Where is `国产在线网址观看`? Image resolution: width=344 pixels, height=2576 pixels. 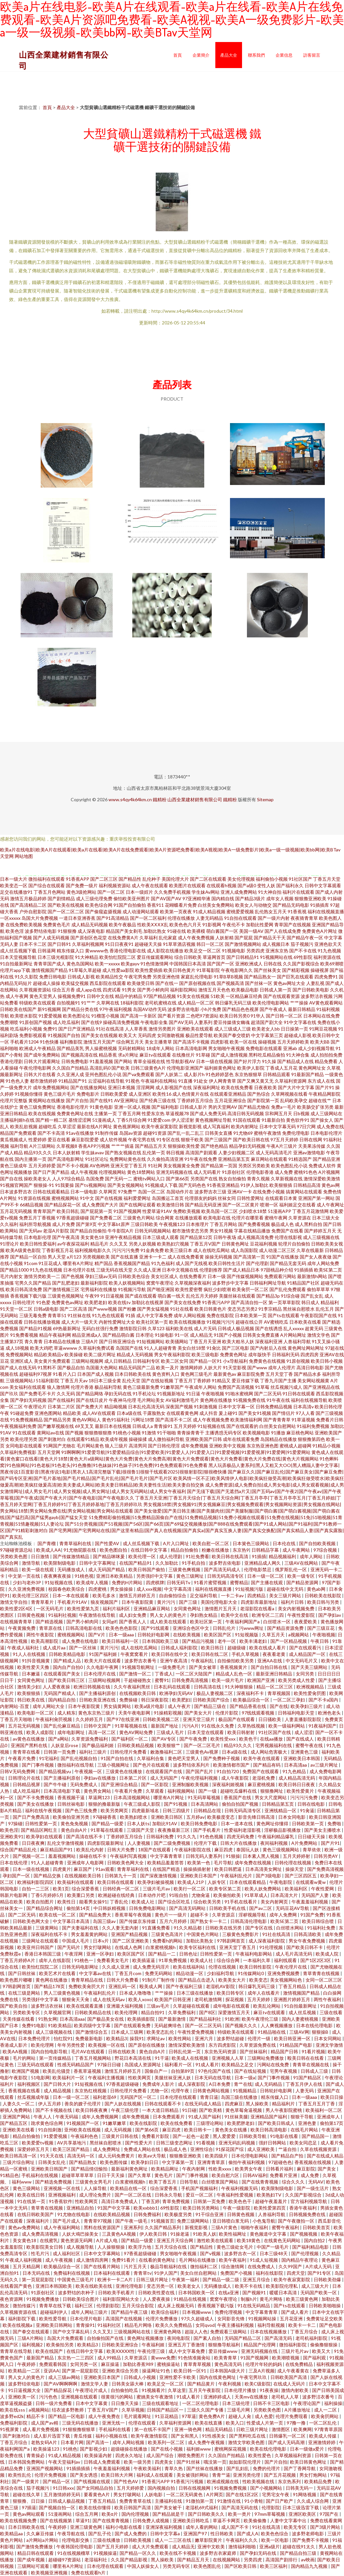
国产在线网址观看 is located at coordinates (137, 1204).